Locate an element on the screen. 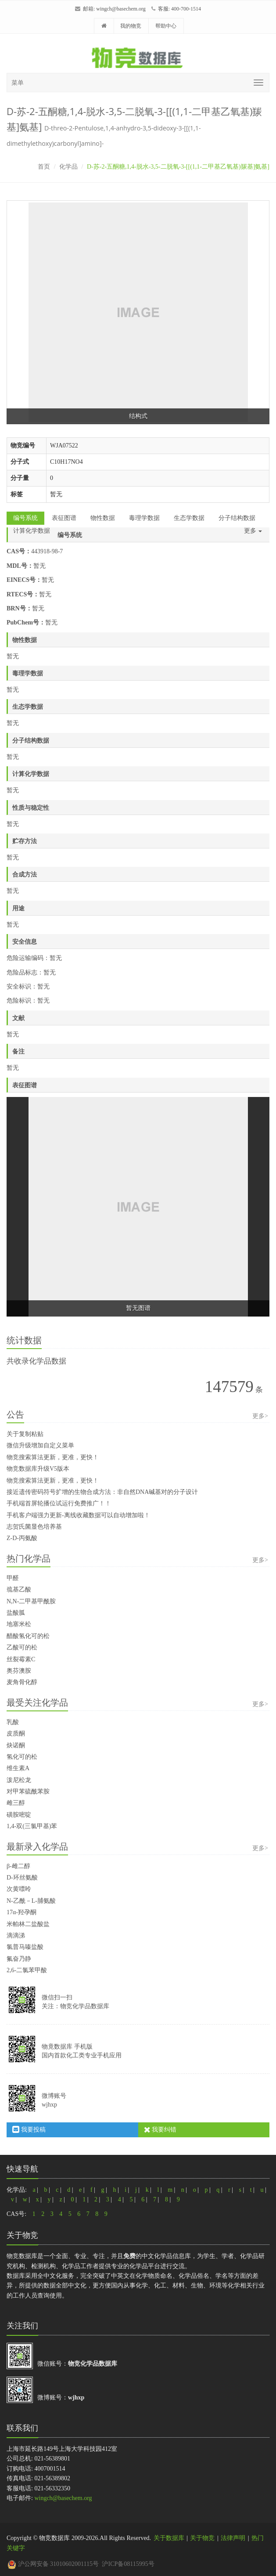 Image resolution: width=276 pixels, height=2576 pixels. 磺胺嘧啶 is located at coordinates (19, 1814).